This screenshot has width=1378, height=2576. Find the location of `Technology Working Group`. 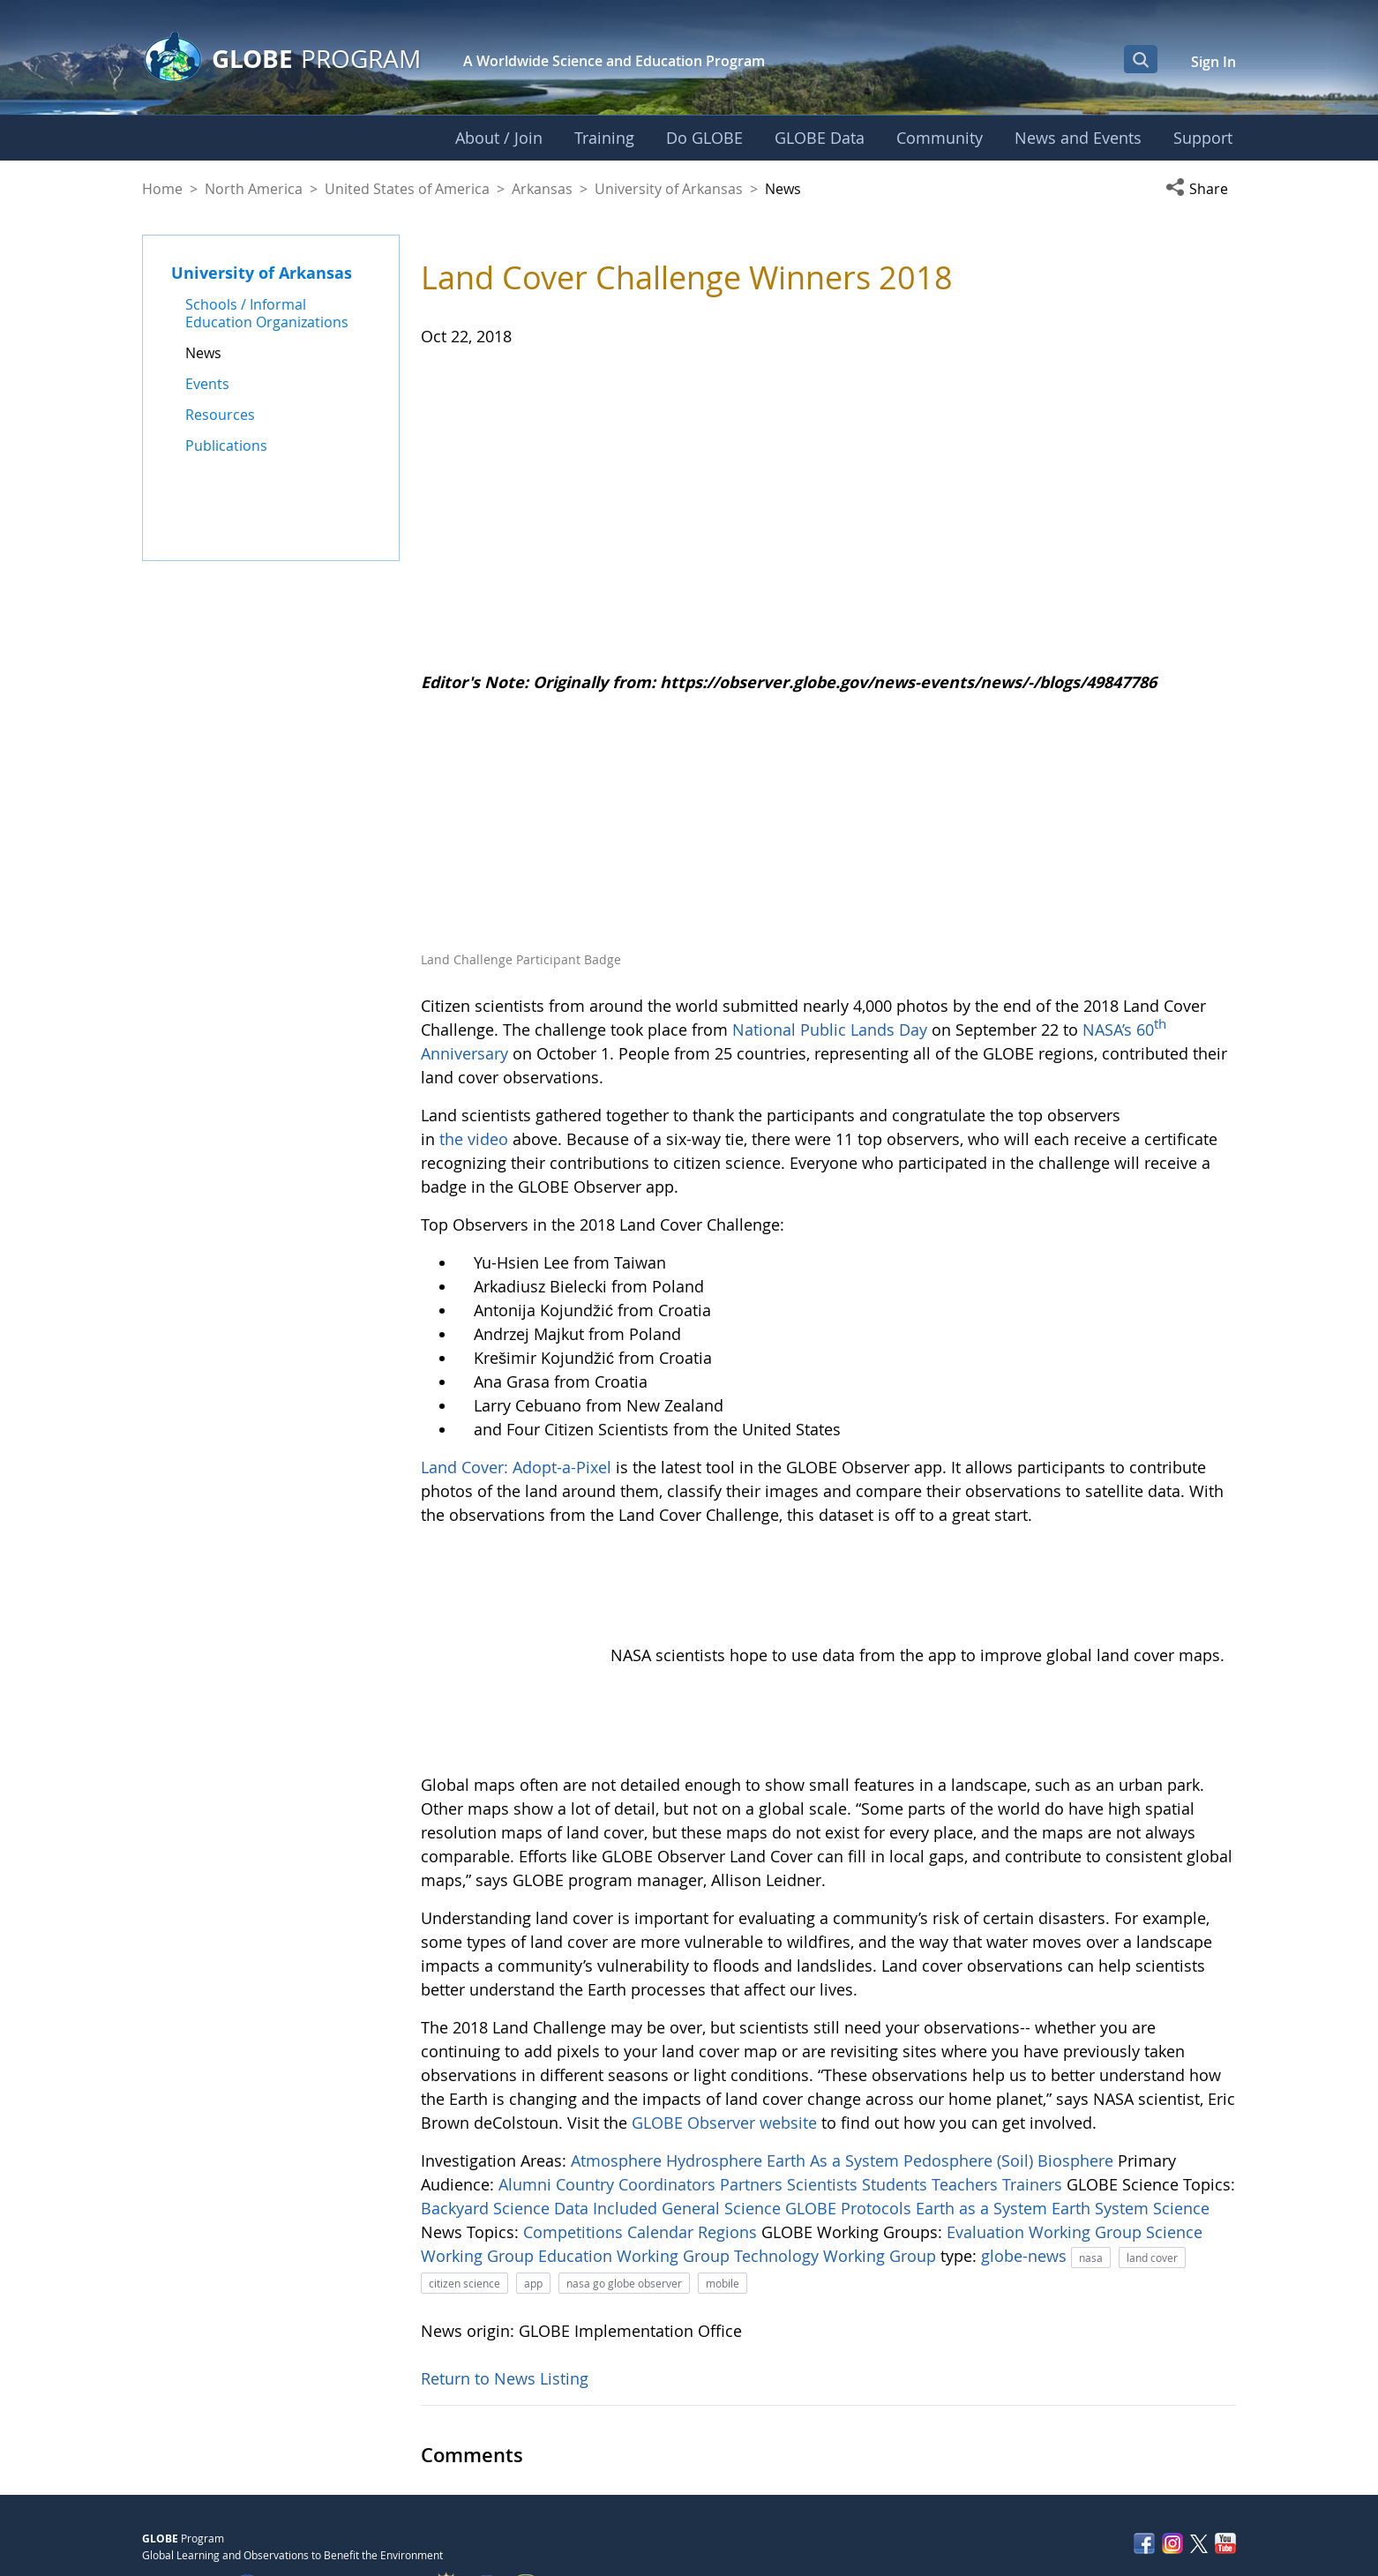

Technology Working Group is located at coordinates (837, 2158).